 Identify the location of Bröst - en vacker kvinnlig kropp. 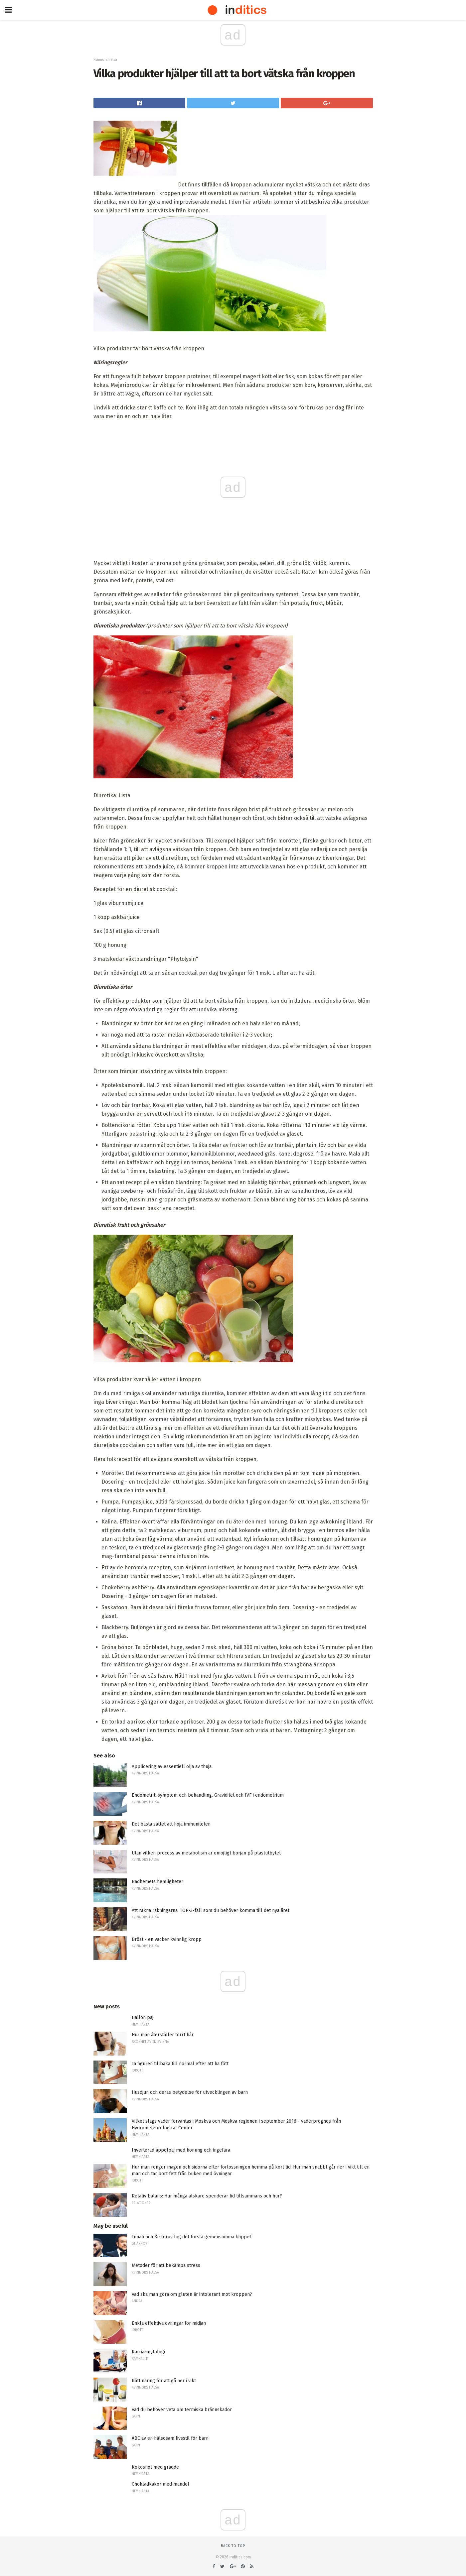
(167, 1939).